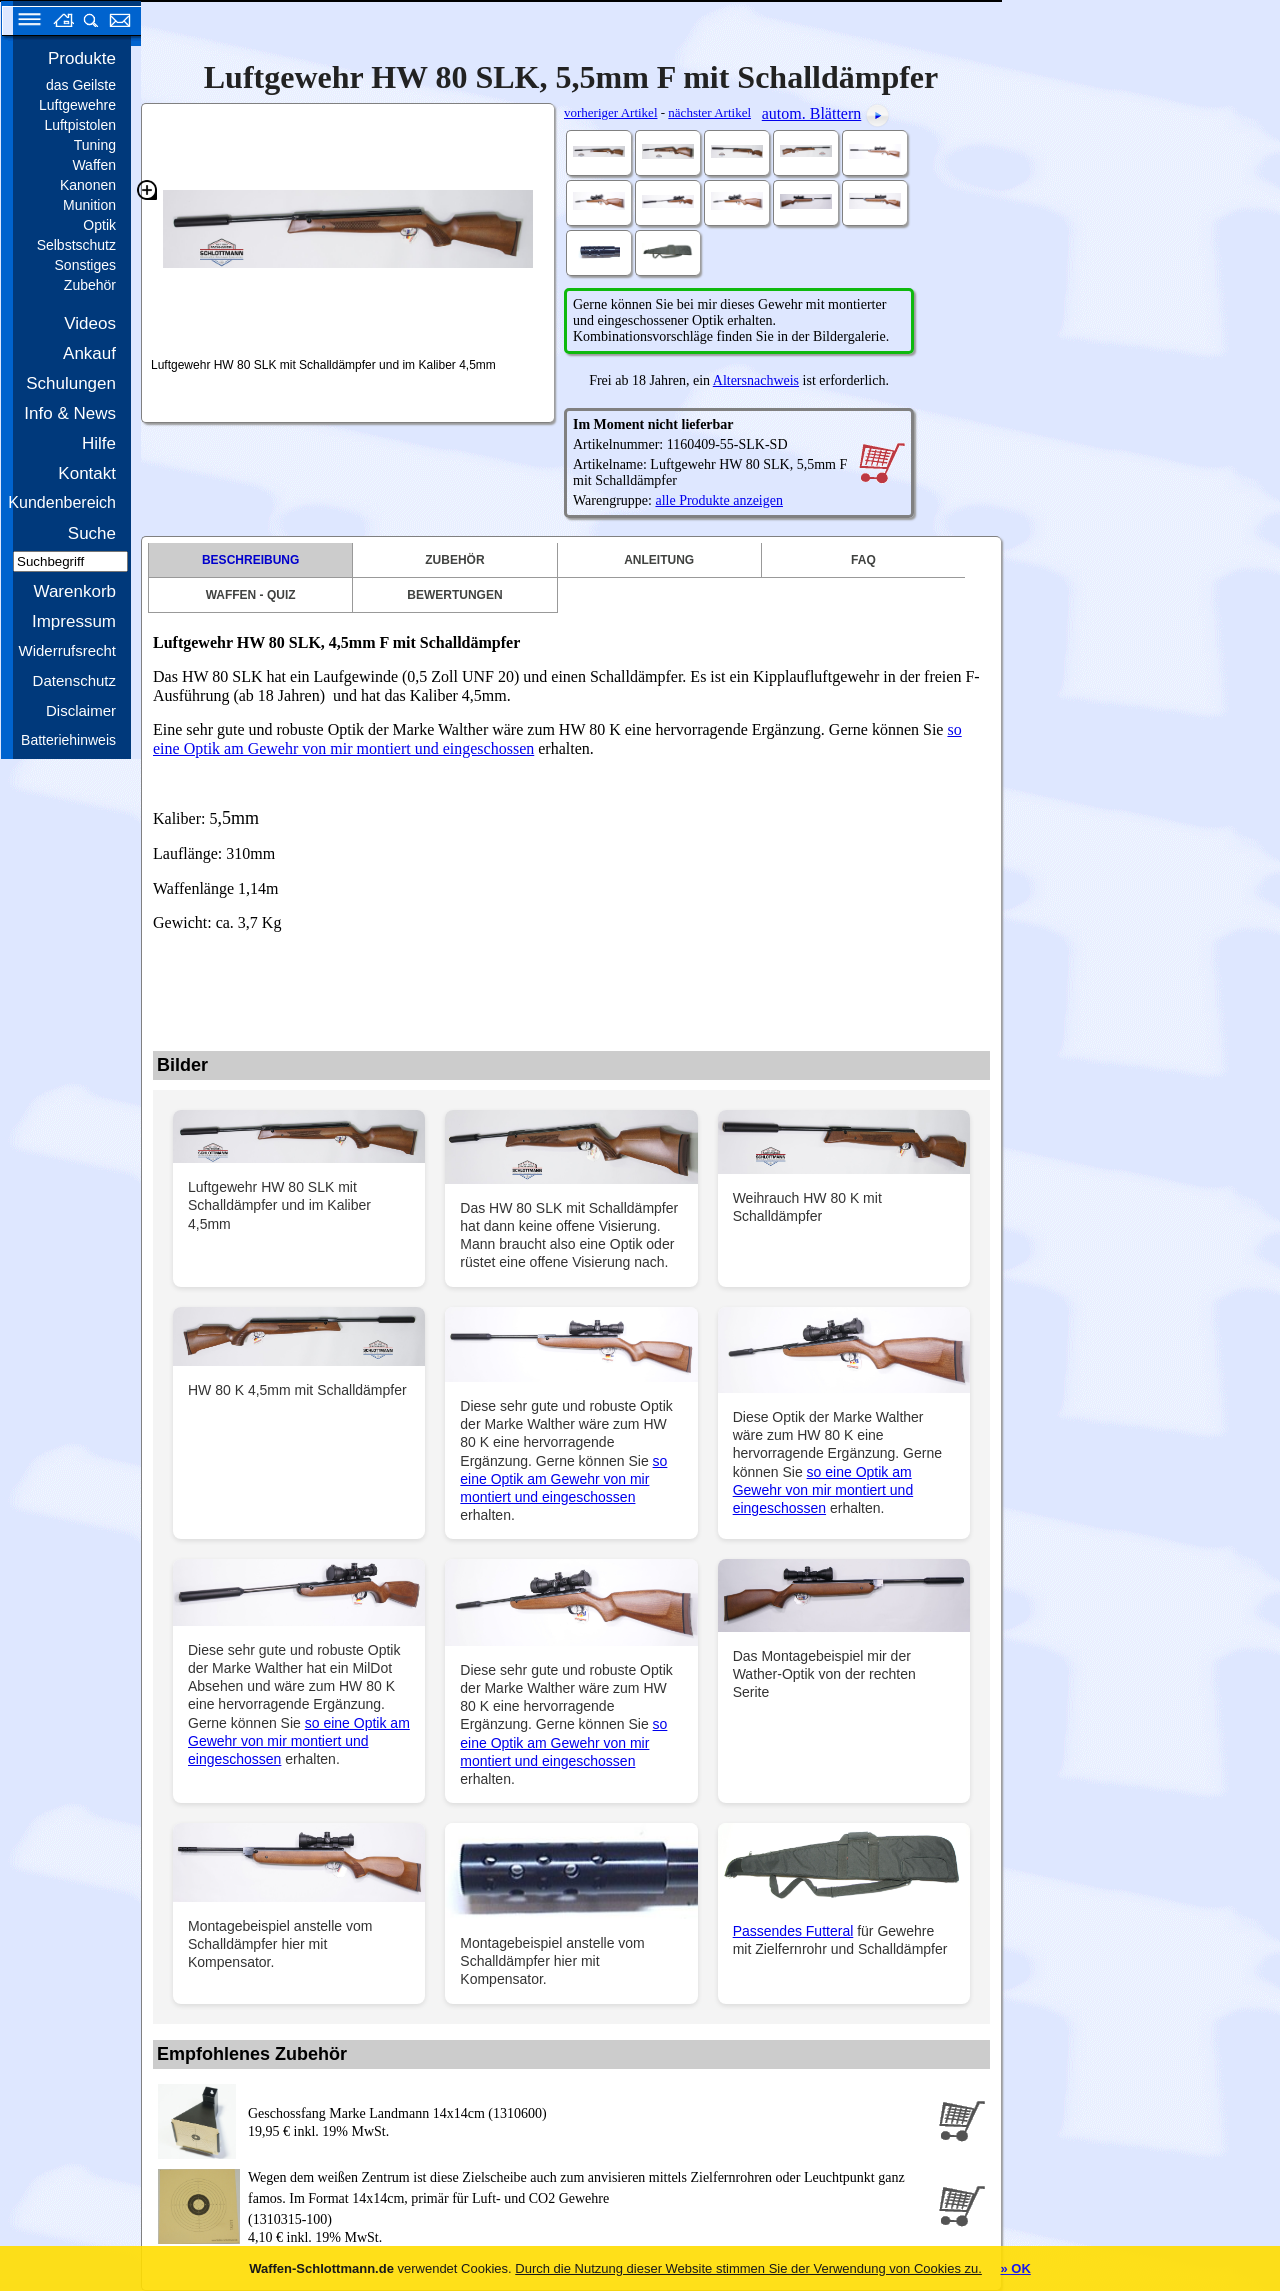  What do you see at coordinates (719, 500) in the screenshot?
I see `alle Produkte anzeigen` at bounding box center [719, 500].